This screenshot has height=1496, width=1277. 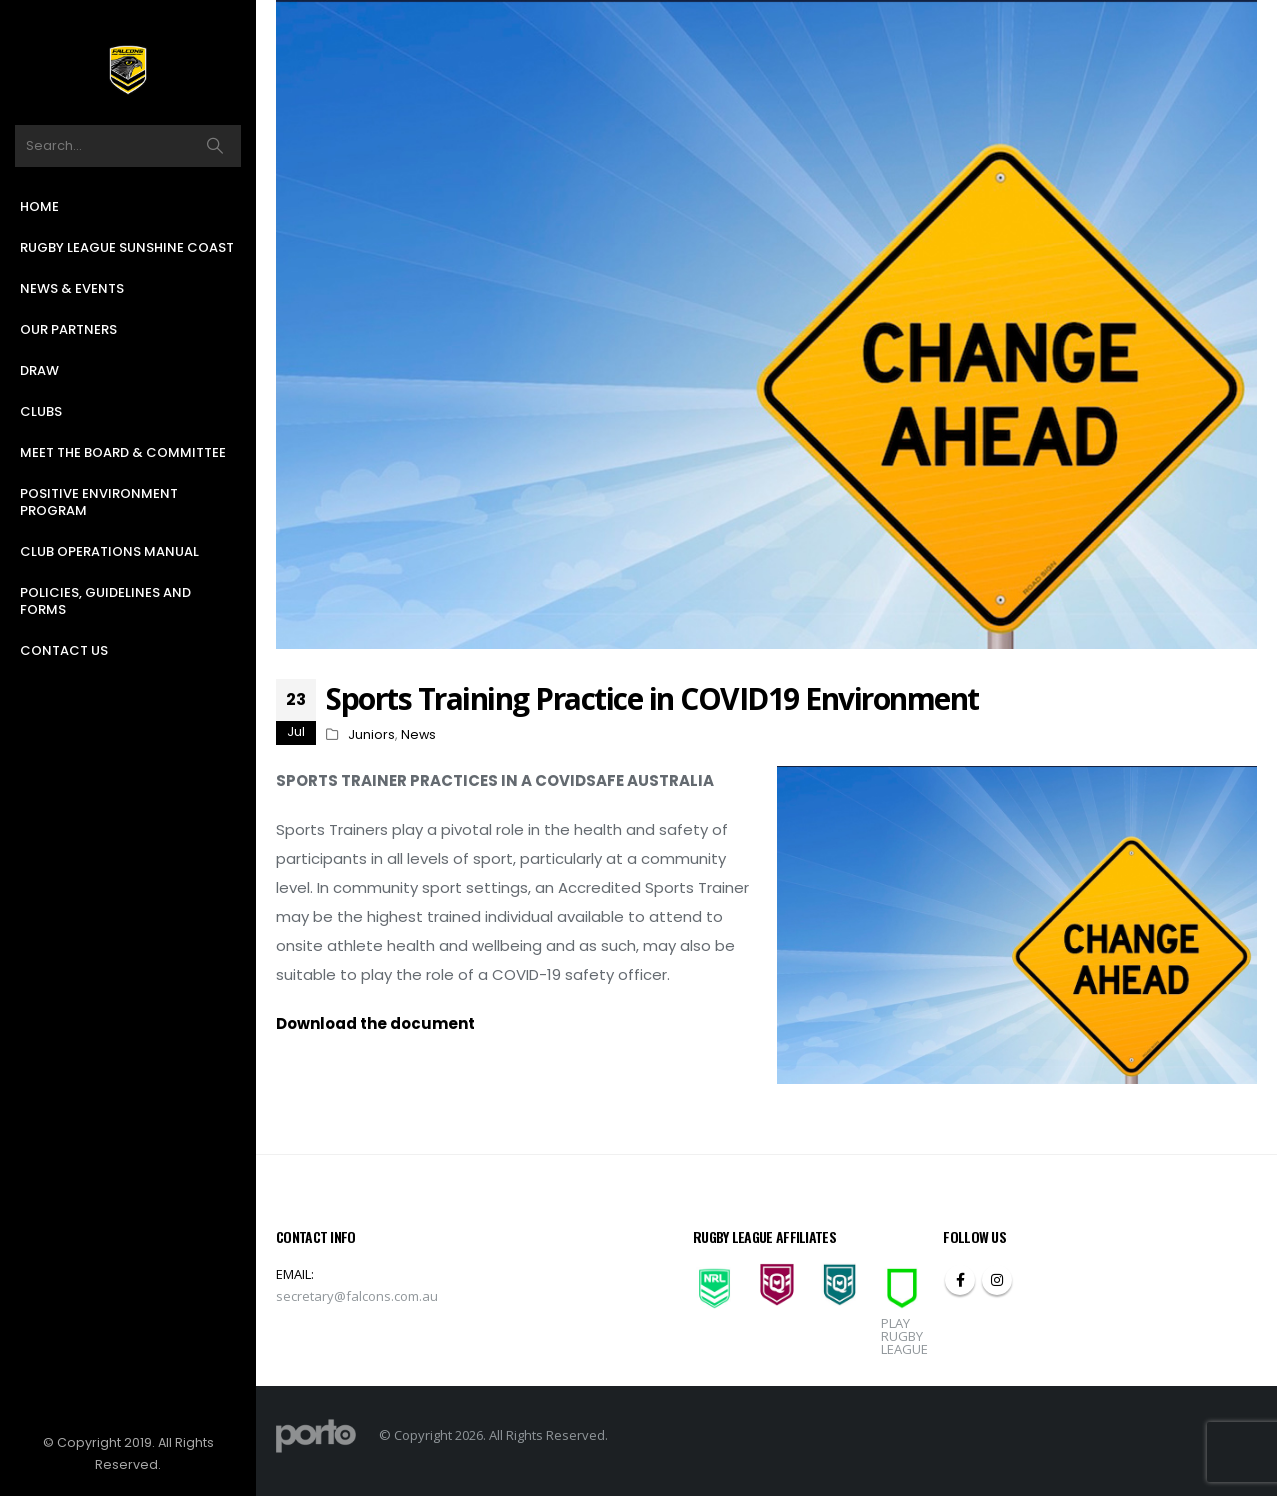 I want to click on Facebook, so click(x=960, y=1280).